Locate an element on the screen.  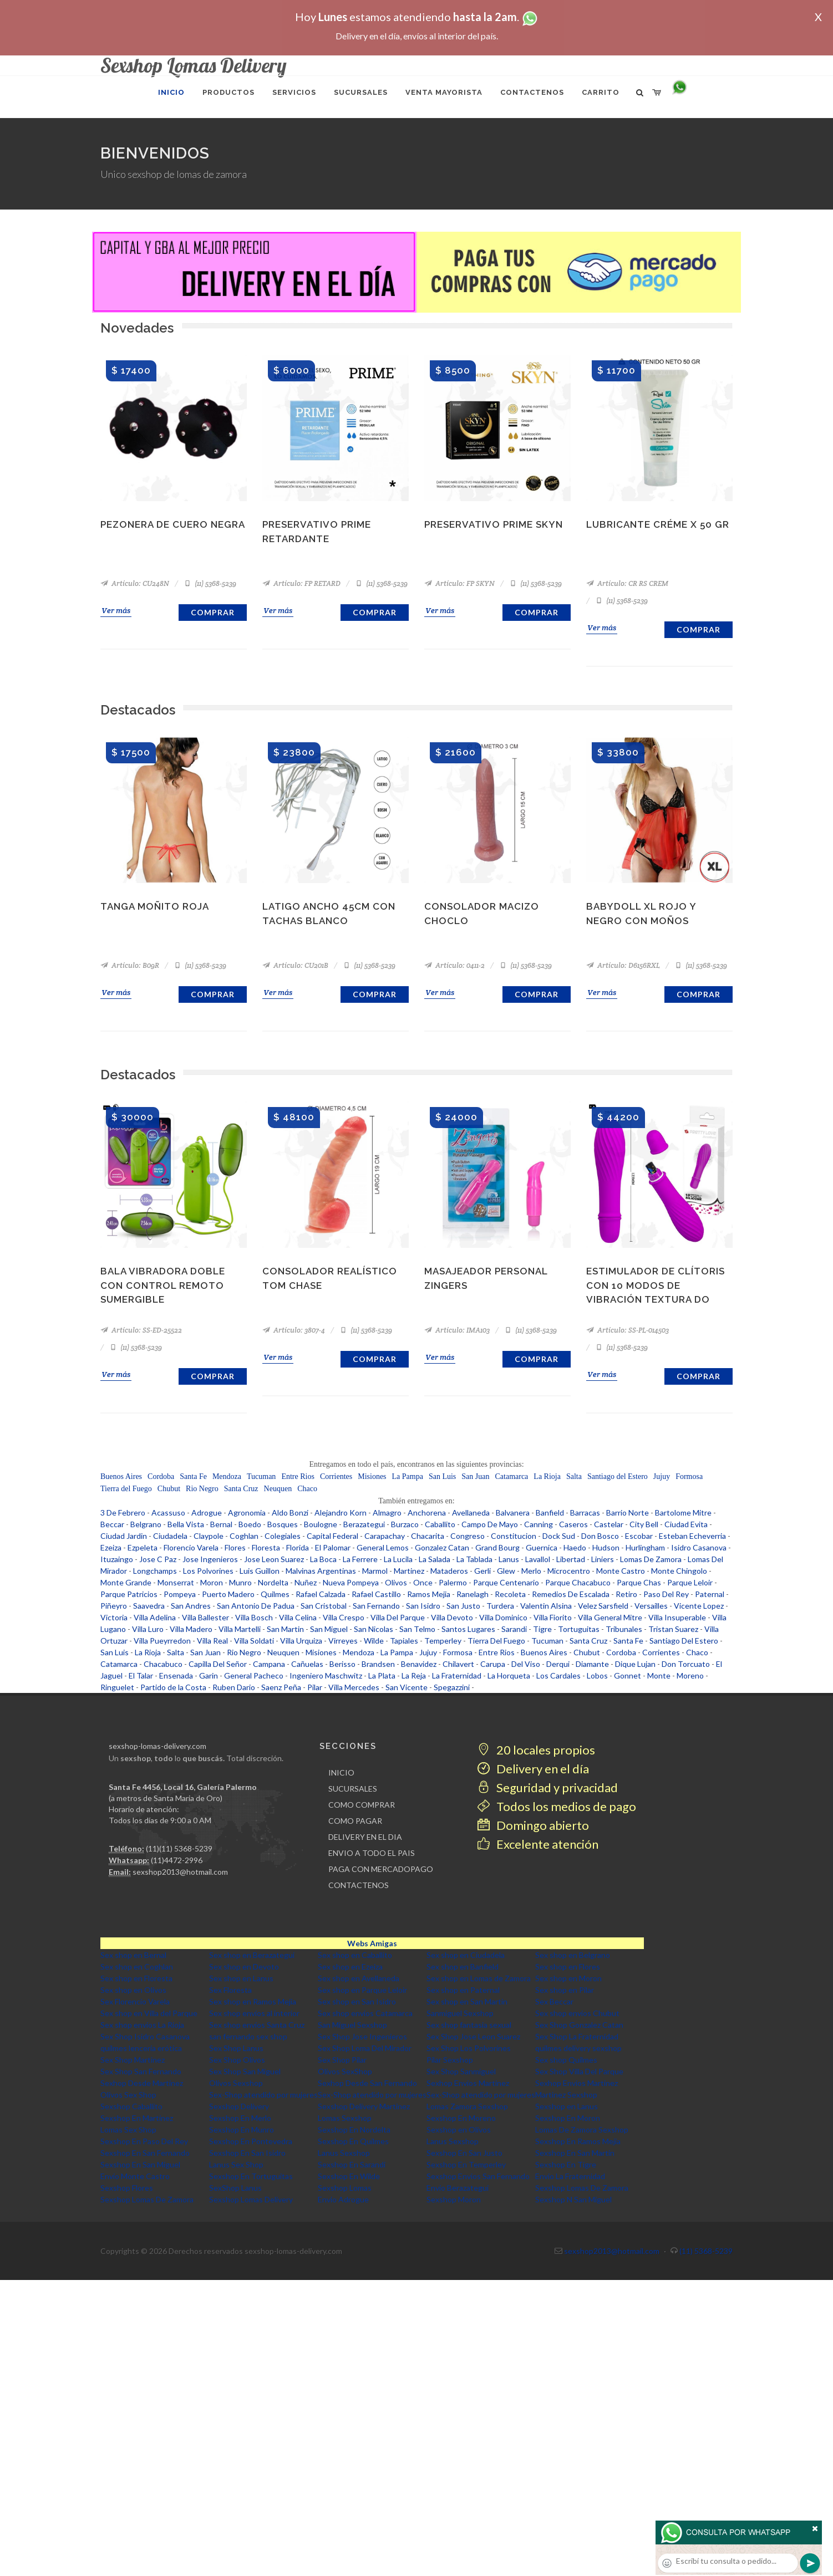
quilmes lencería erótica is located at coordinates (141, 2048).